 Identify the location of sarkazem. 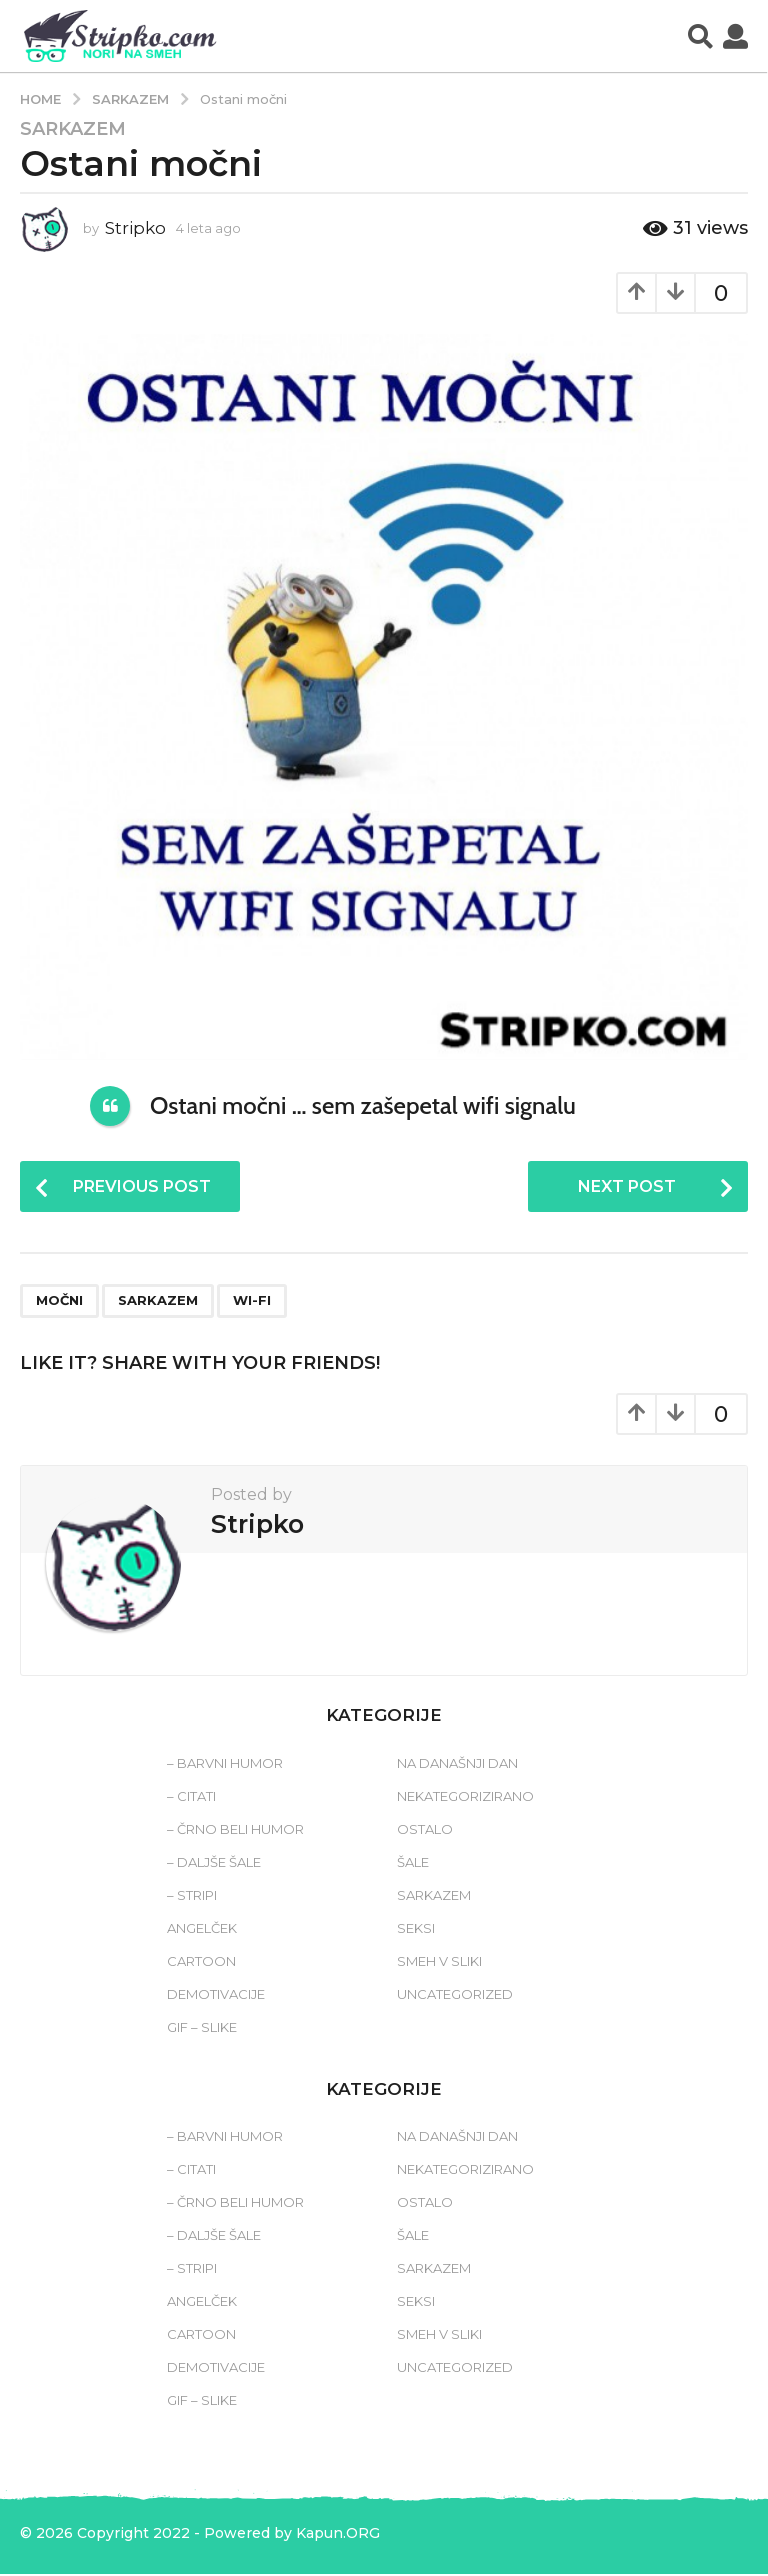
(158, 1302).